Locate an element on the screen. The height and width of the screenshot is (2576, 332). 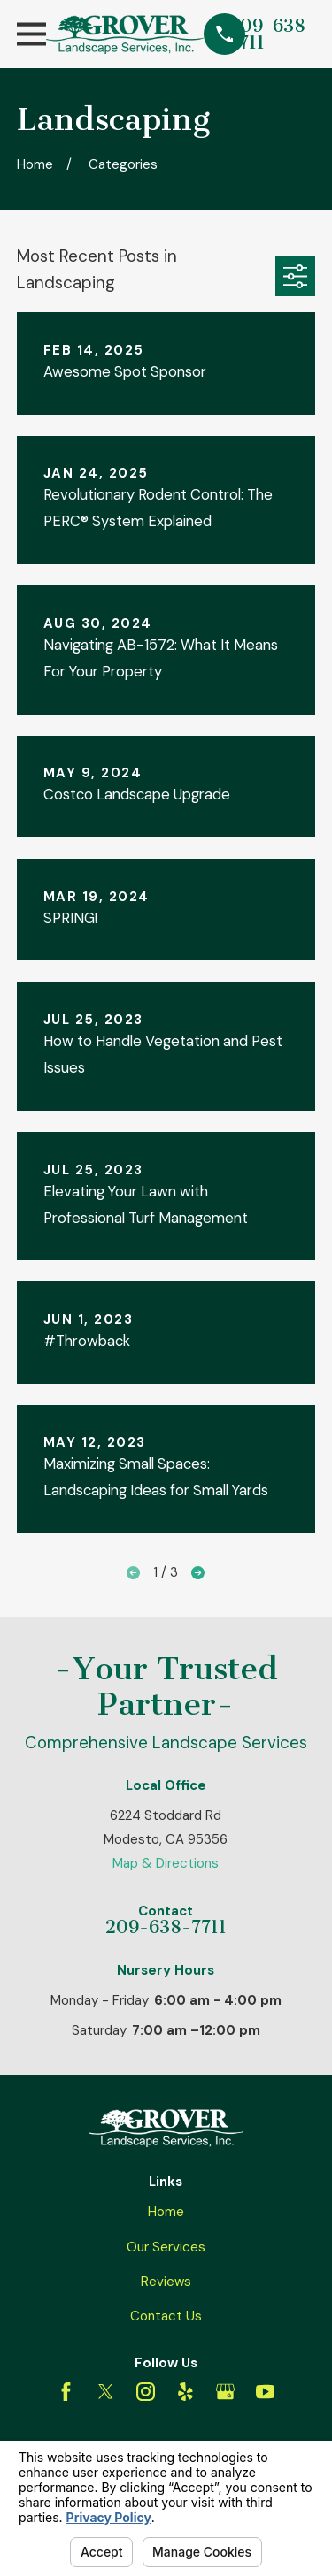
209-638-7711 is located at coordinates (272, 34).